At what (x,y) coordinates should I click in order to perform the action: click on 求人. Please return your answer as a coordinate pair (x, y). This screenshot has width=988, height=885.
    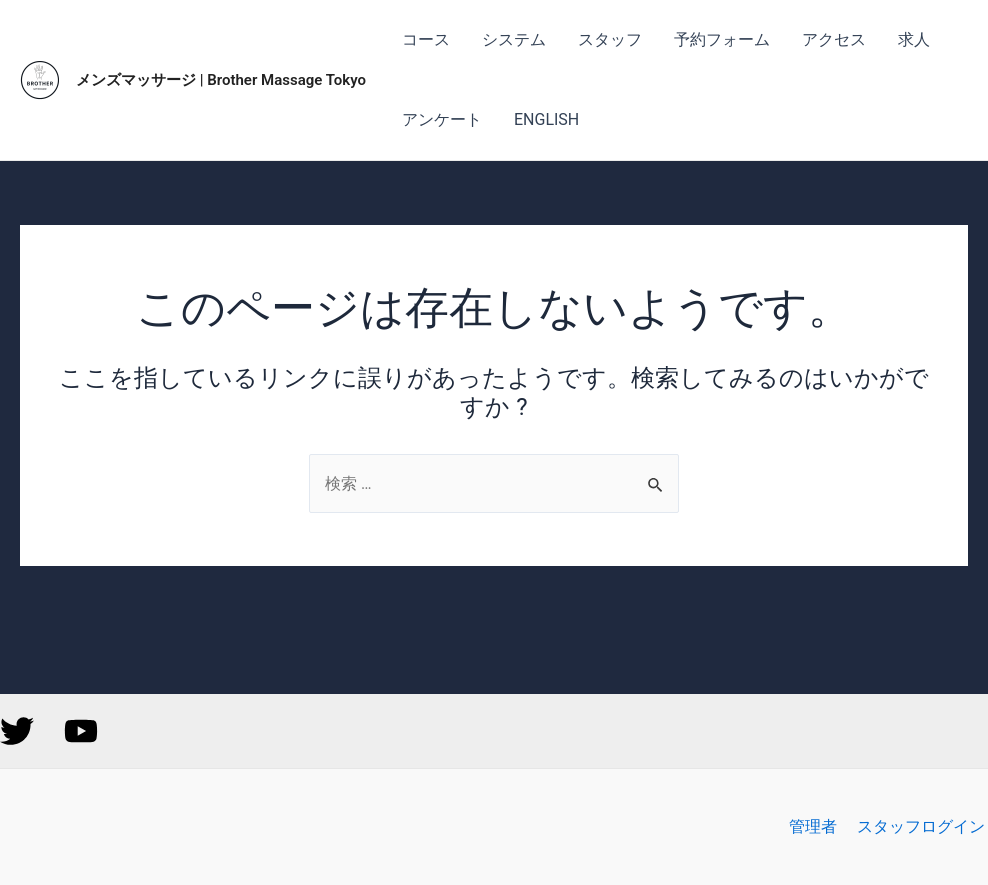
    Looking at the image, I should click on (914, 39).